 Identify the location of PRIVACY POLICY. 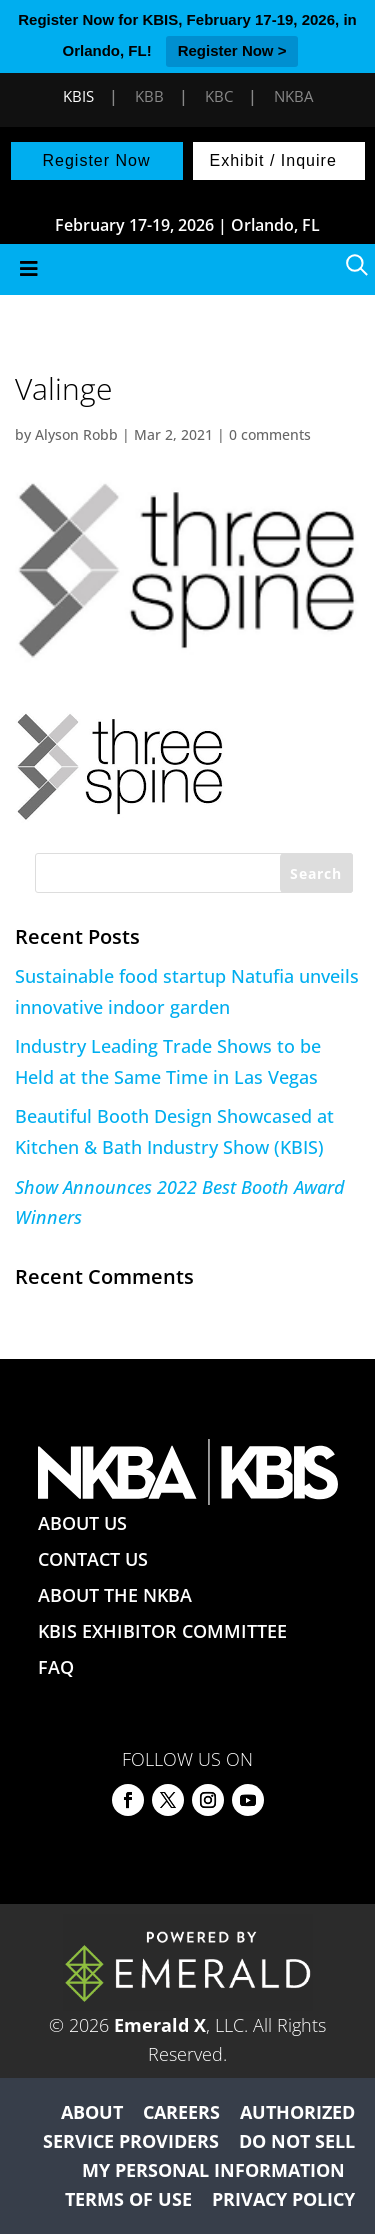
(283, 2199).